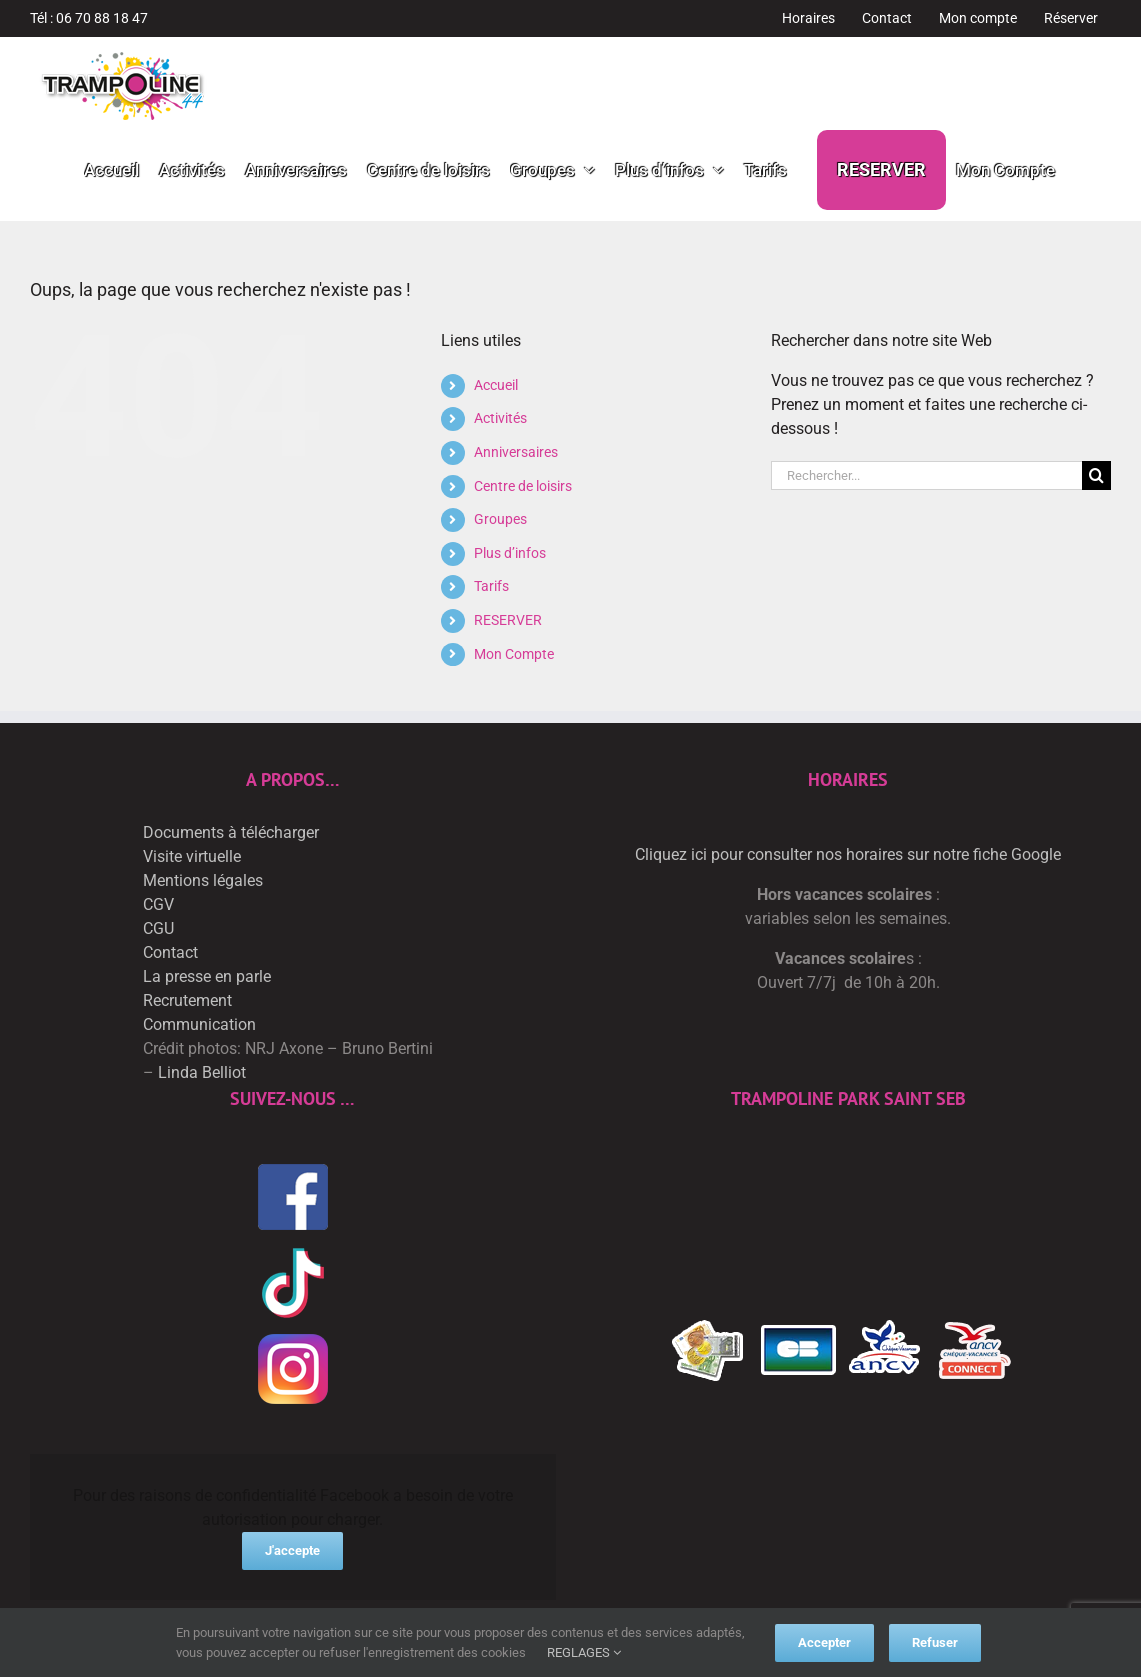 The width and height of the screenshot is (1141, 1677). I want to click on Recrutement, so click(187, 1000).